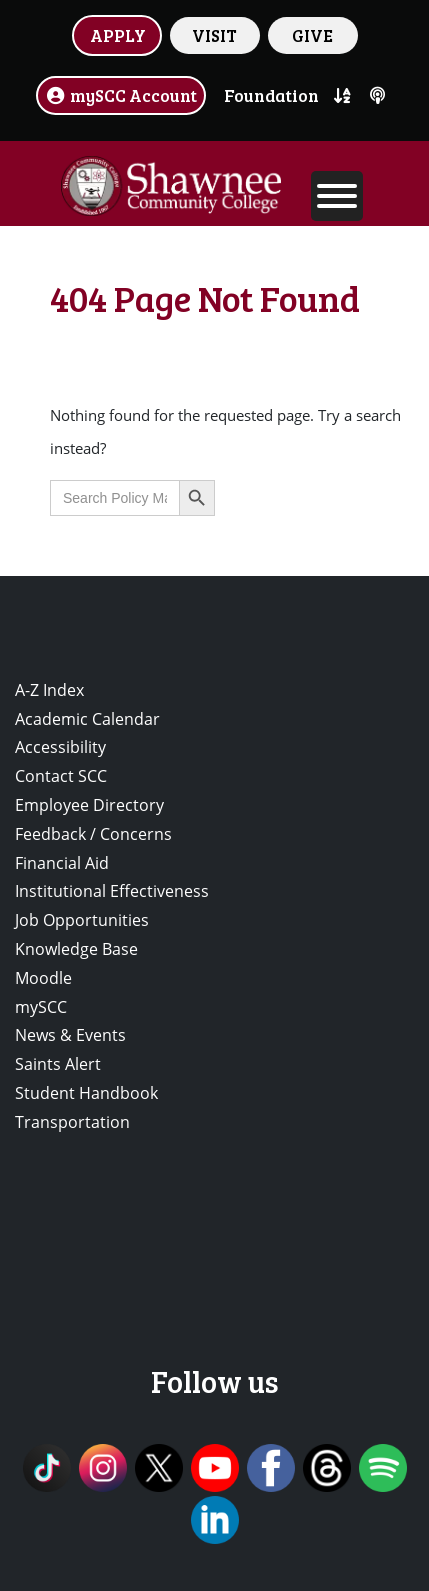  Describe the element at coordinates (43, 978) in the screenshot. I see `Moodle` at that location.